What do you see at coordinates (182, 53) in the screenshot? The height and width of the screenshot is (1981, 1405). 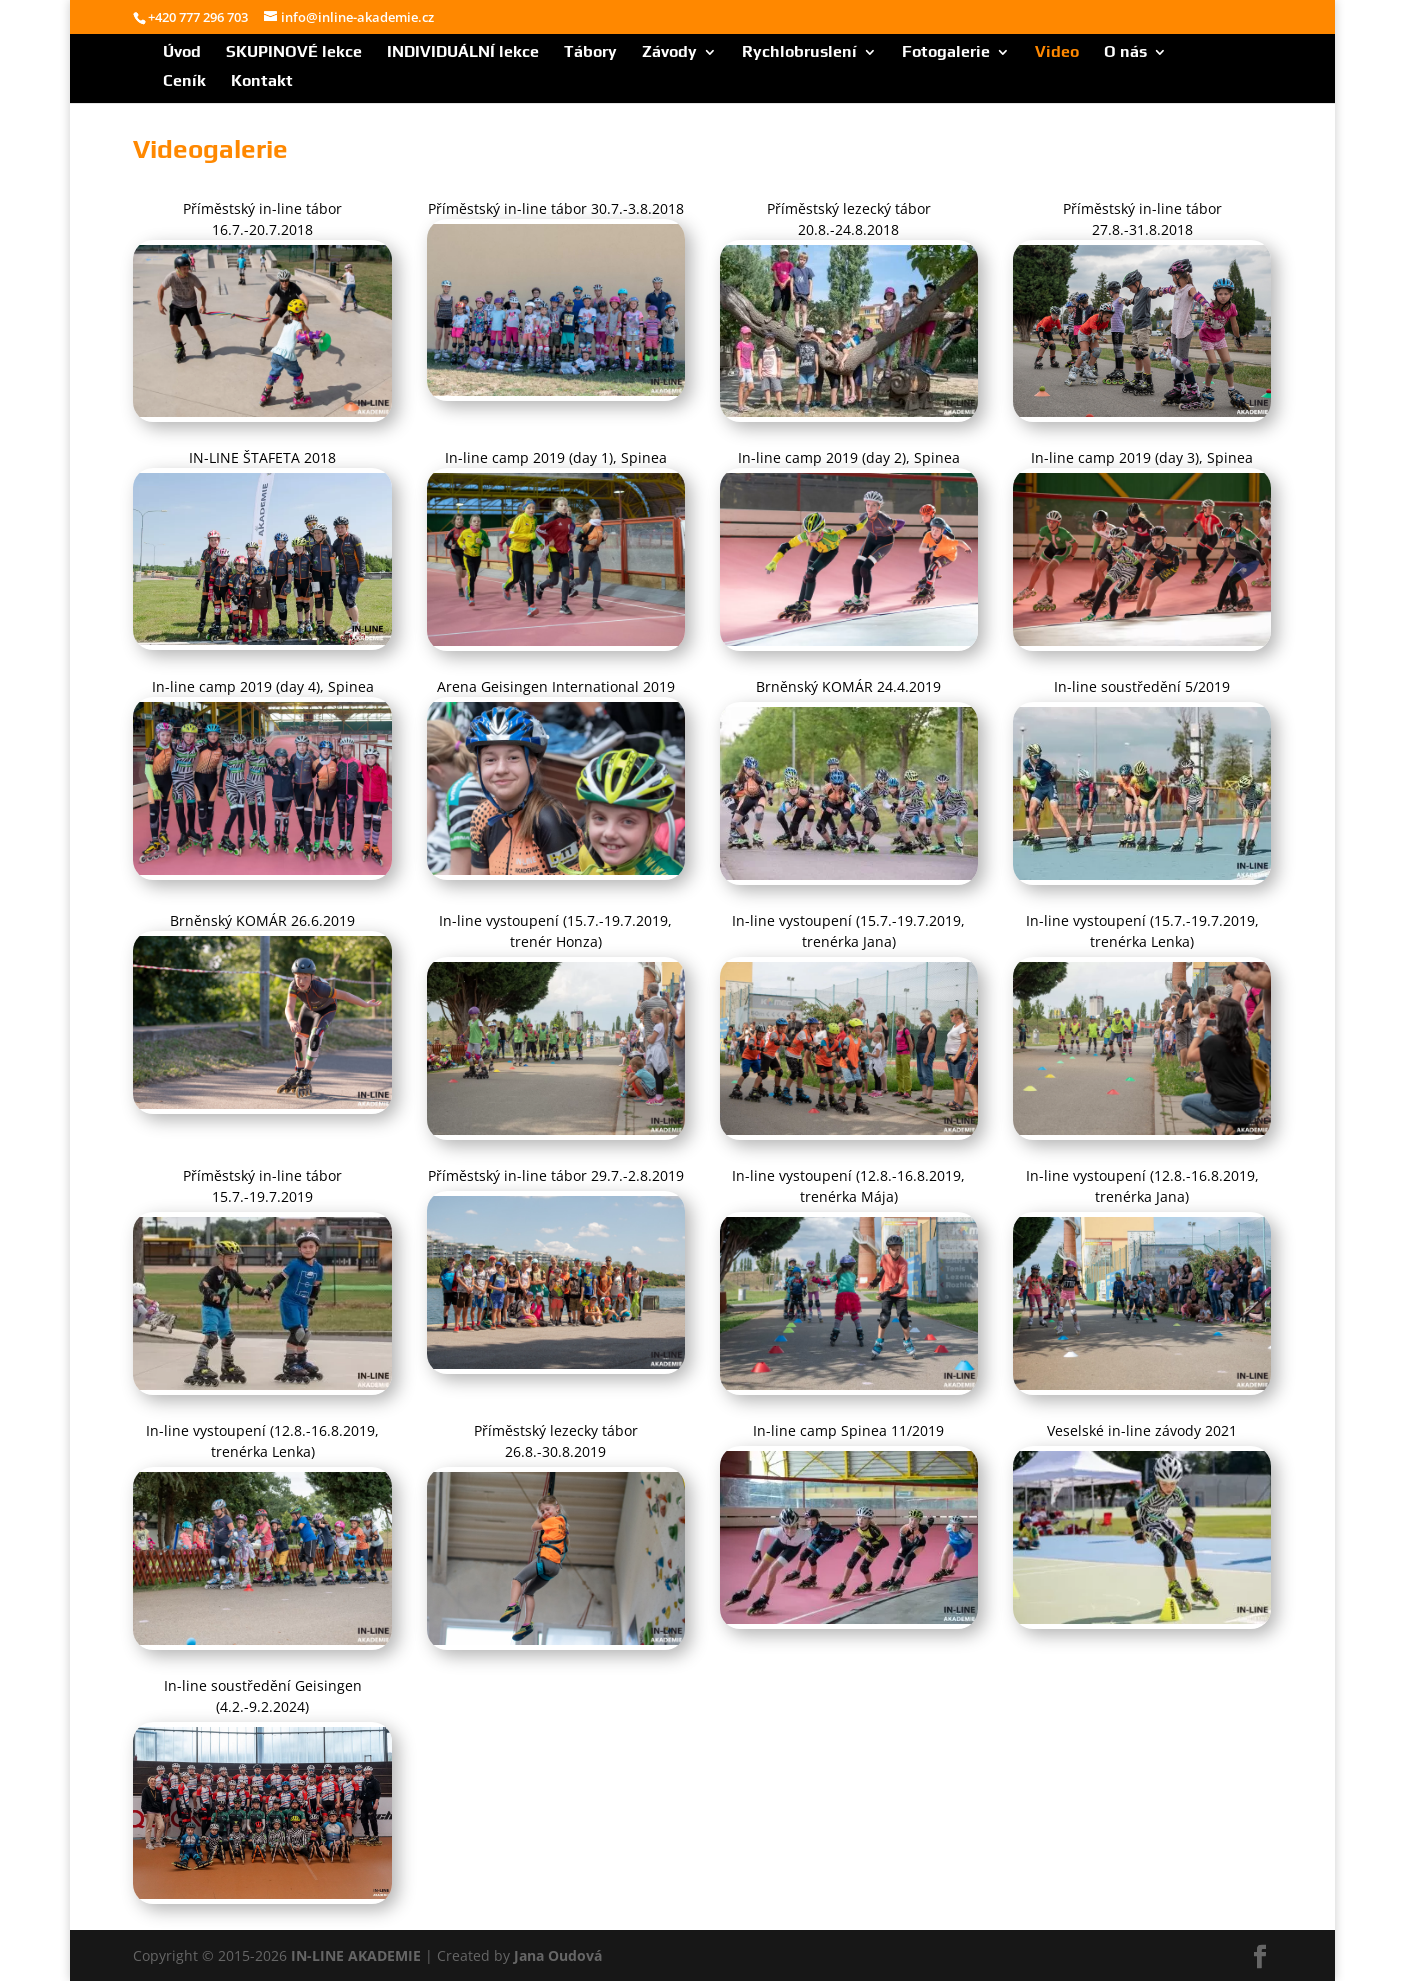 I see `Úvod` at bounding box center [182, 53].